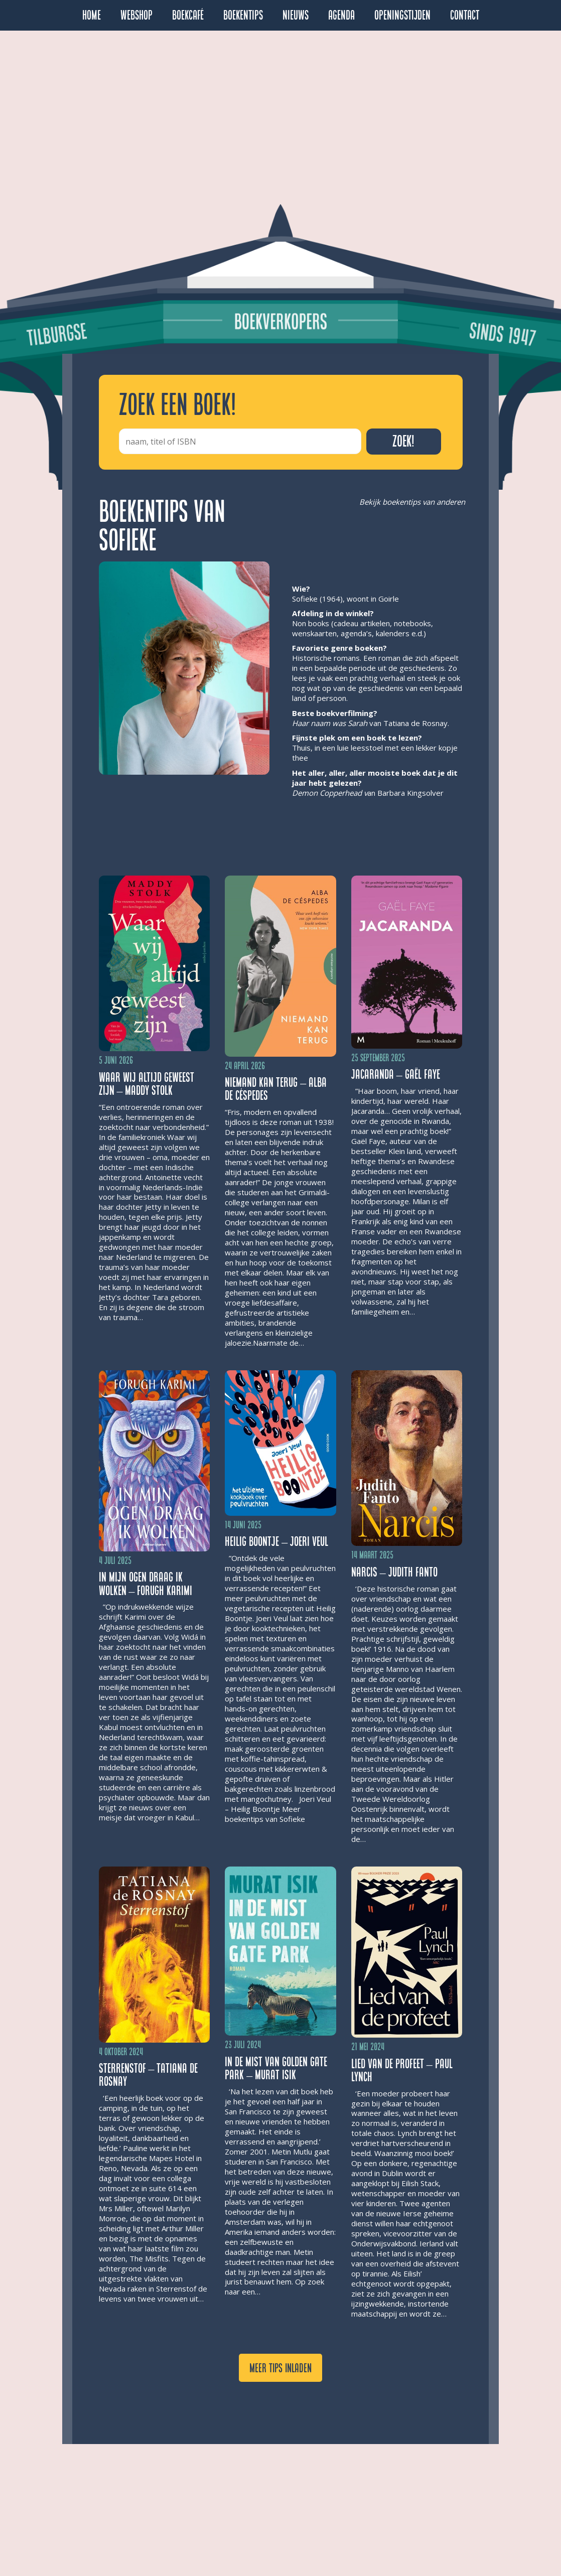  What do you see at coordinates (276, 1089) in the screenshot?
I see `Niemand kan terug – Alba de Céspedes` at bounding box center [276, 1089].